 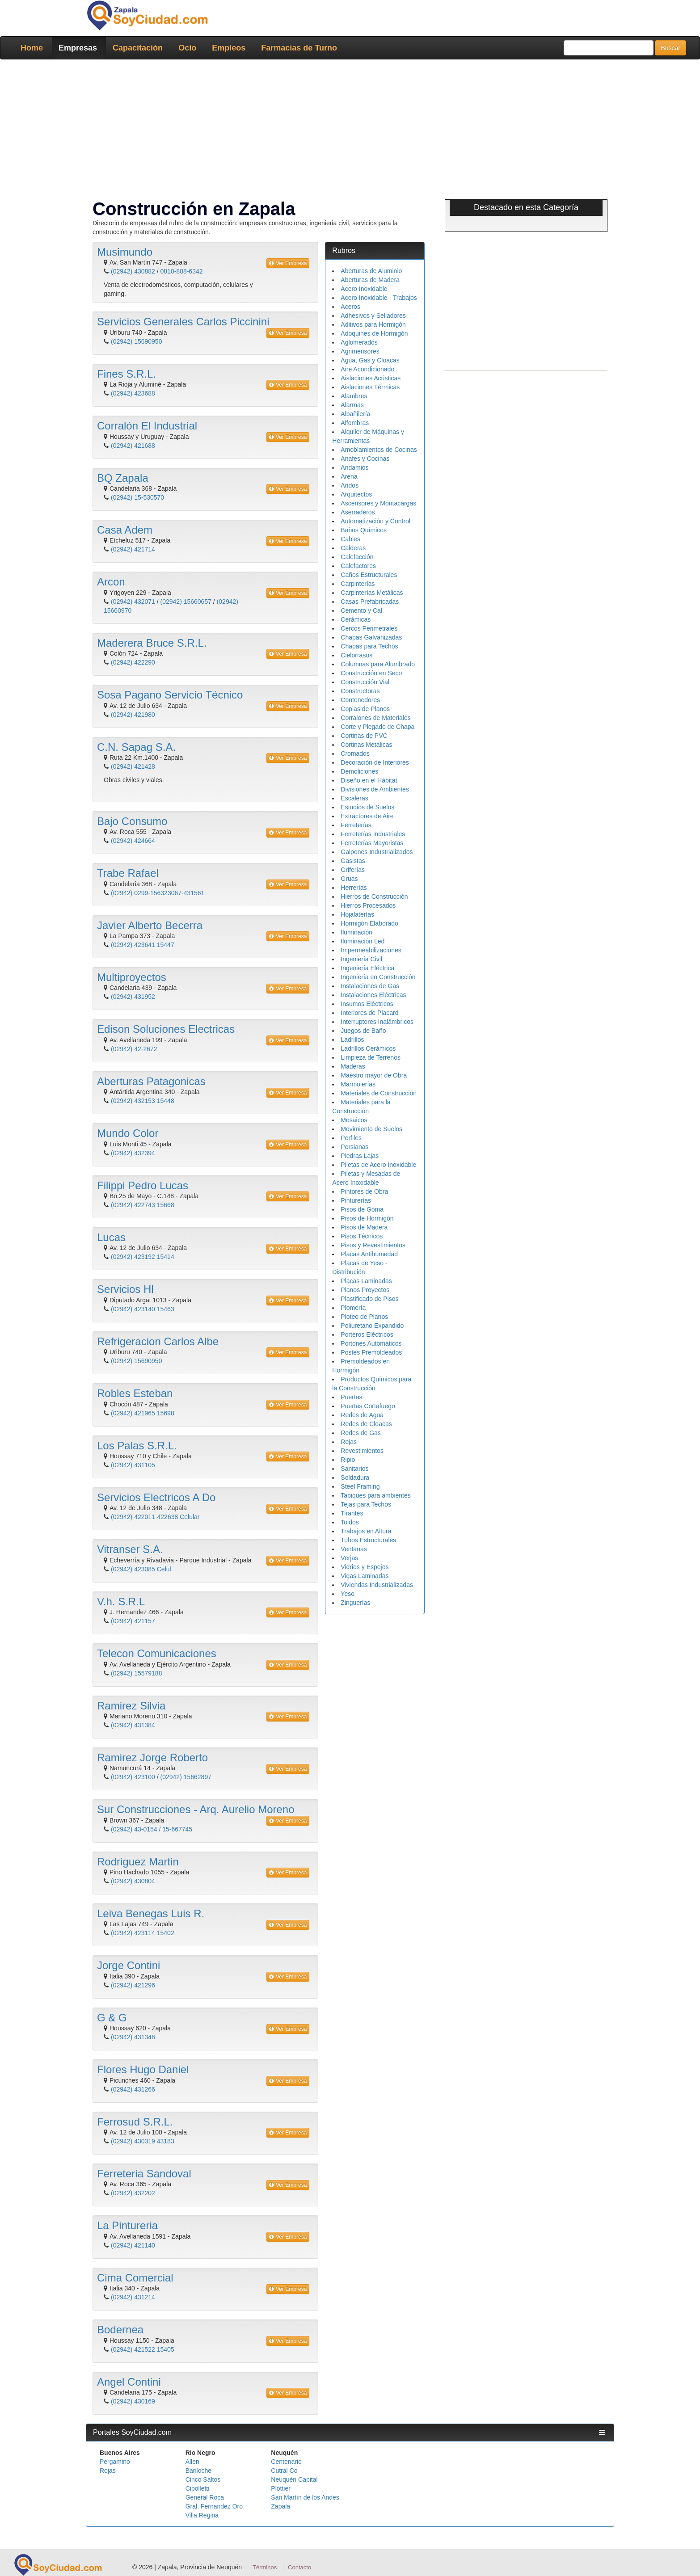 I want to click on Ferreterías Mayoristas, so click(x=372, y=842).